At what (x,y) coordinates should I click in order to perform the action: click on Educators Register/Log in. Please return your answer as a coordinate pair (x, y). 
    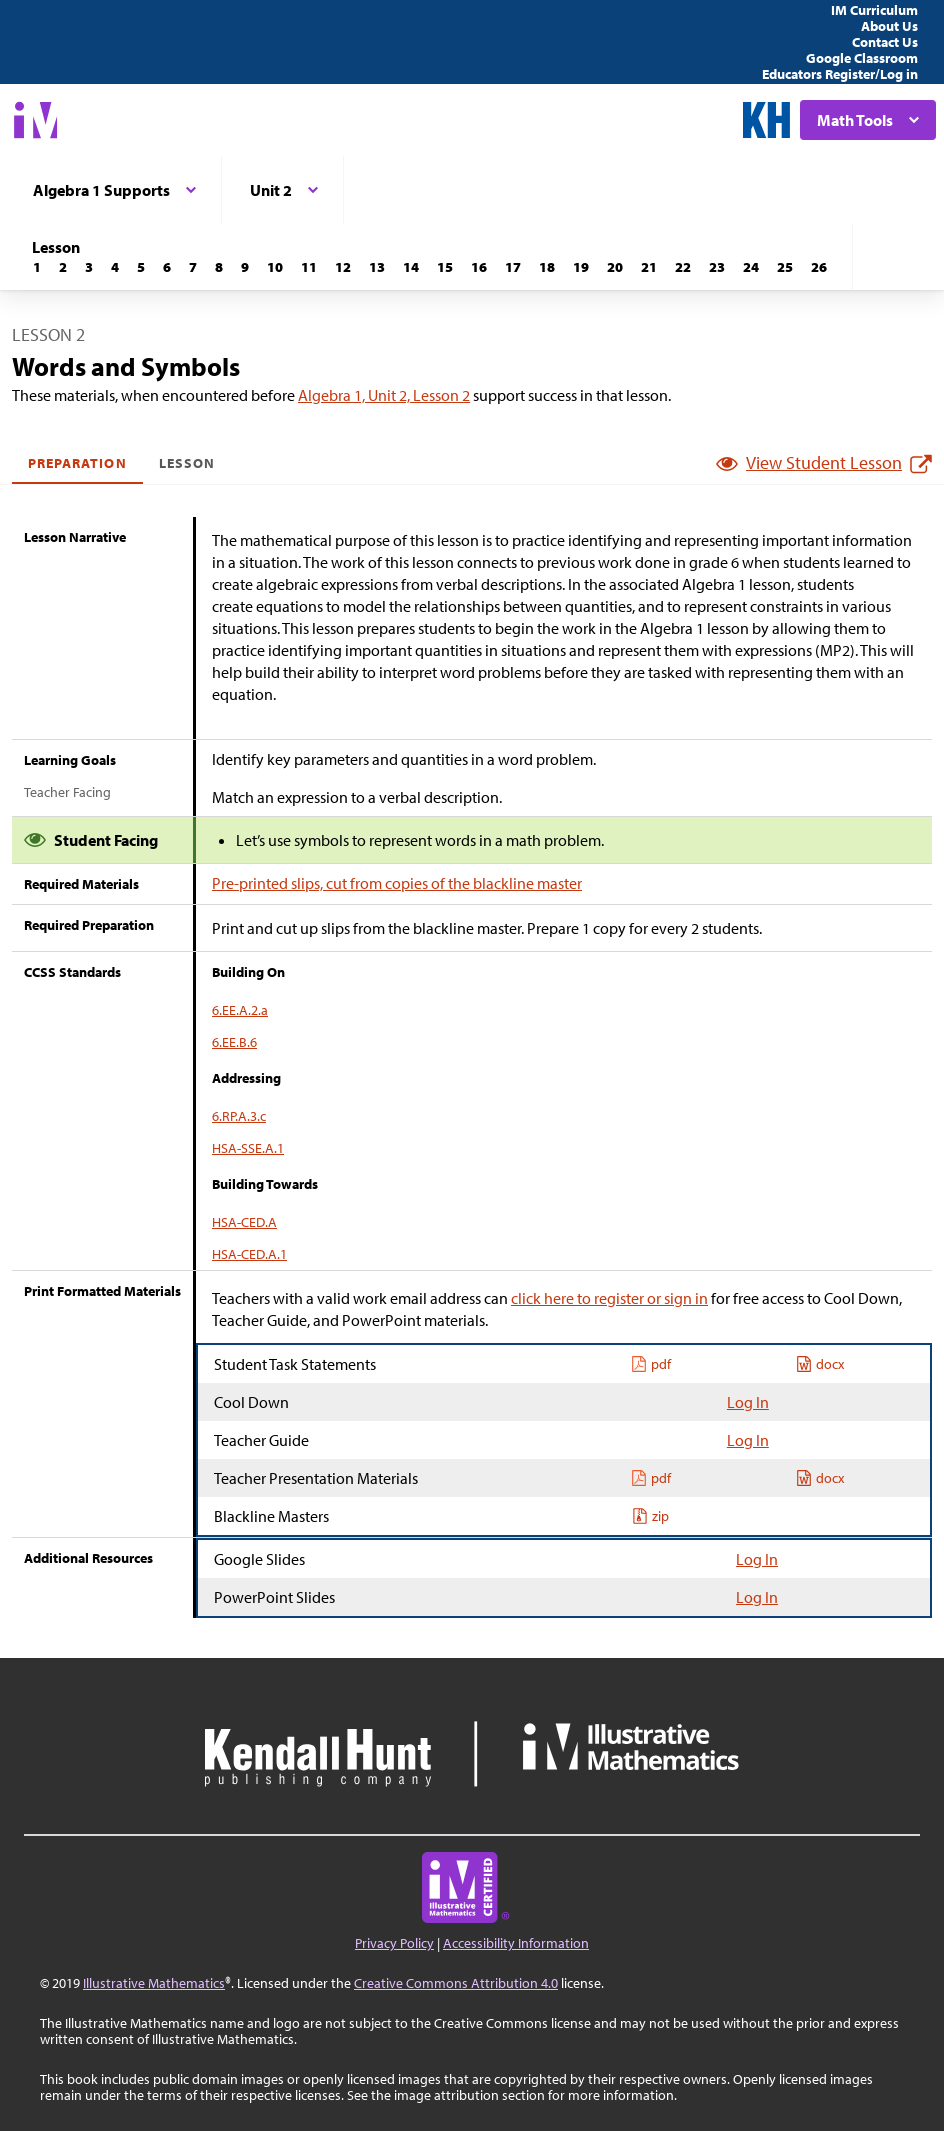
    Looking at the image, I should click on (840, 74).